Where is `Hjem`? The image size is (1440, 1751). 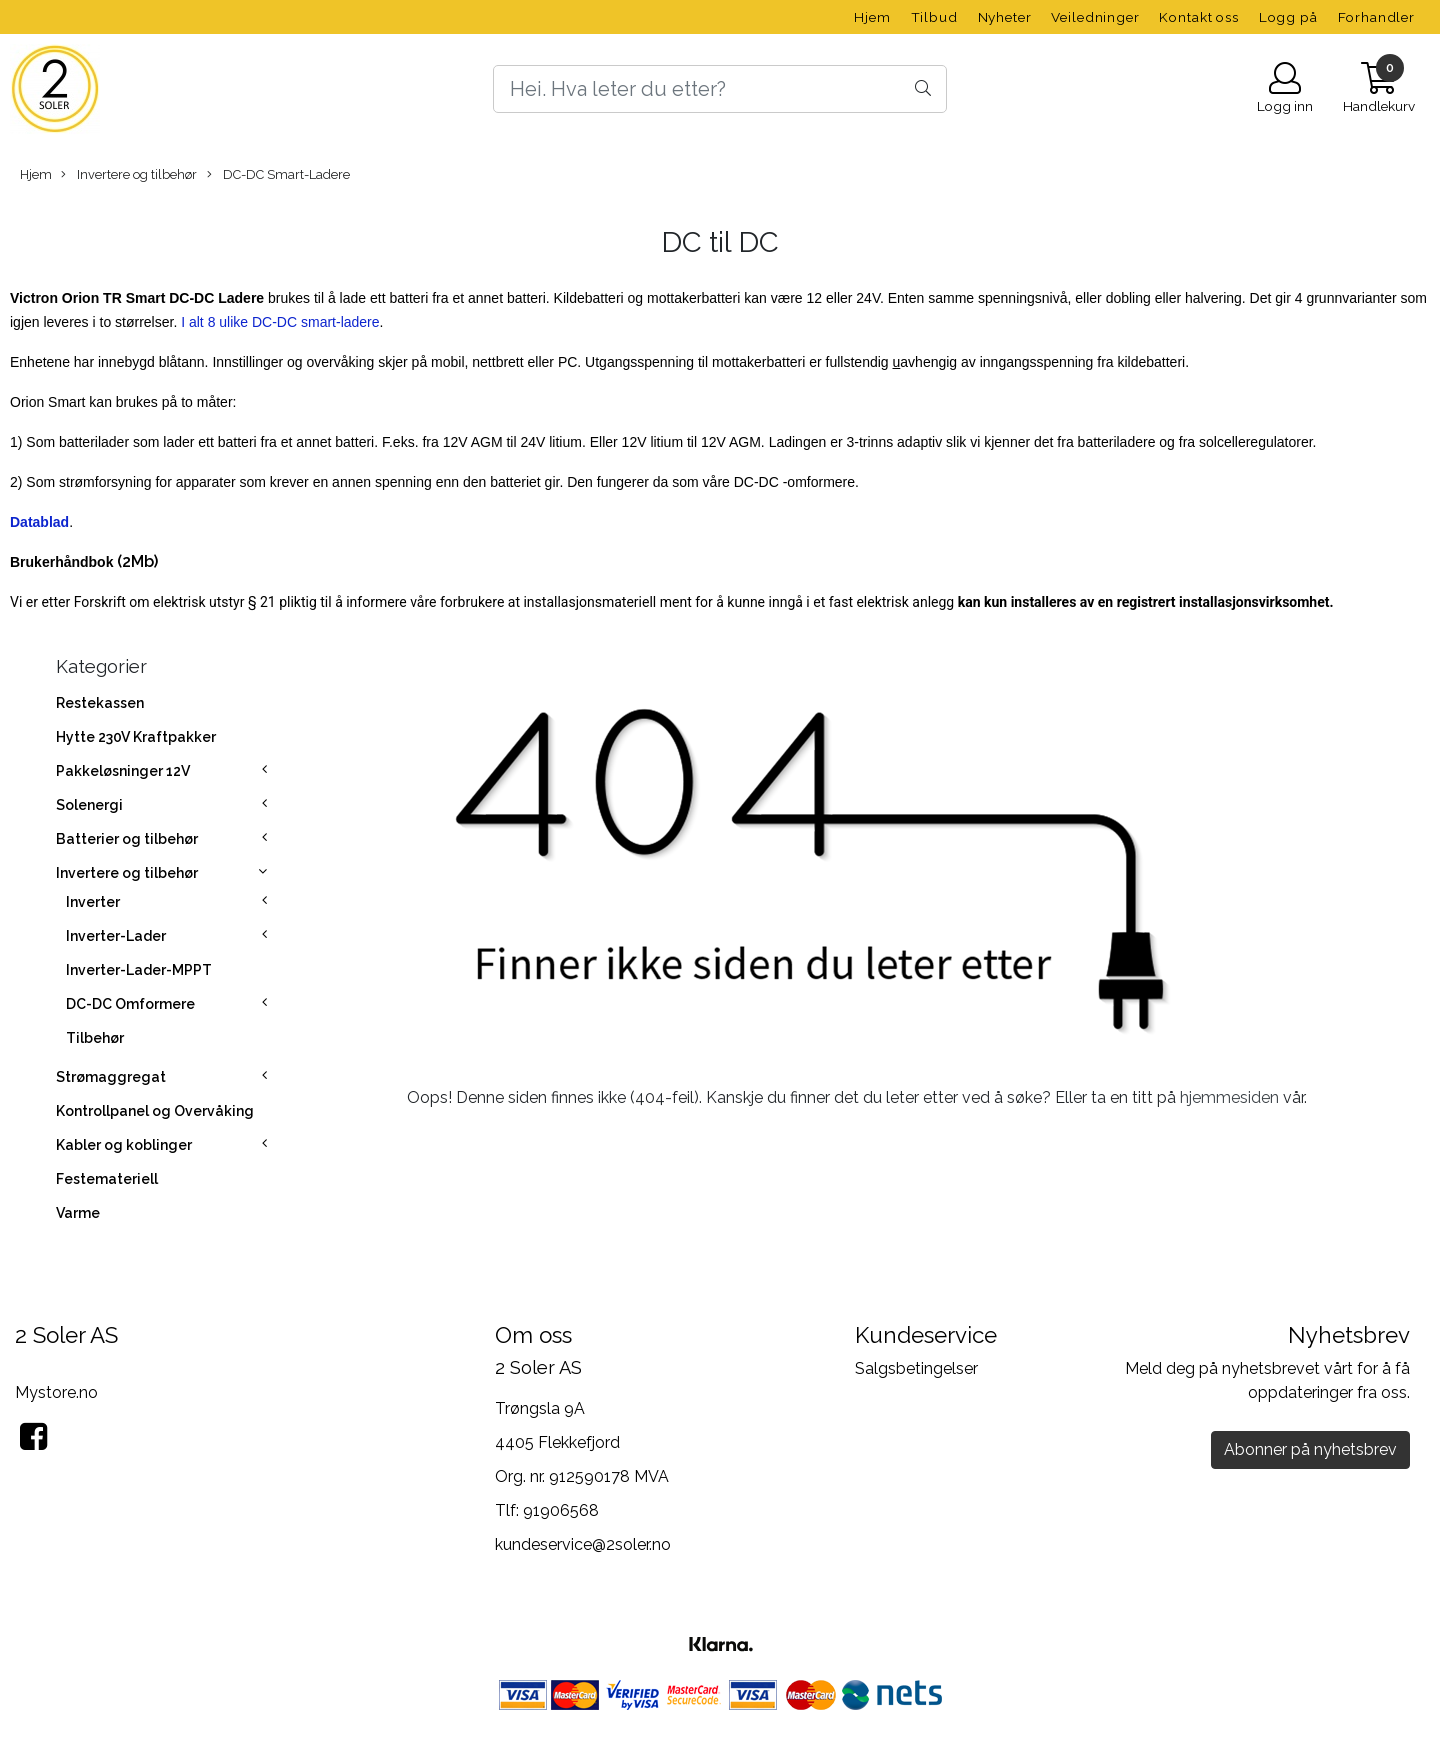
Hjem is located at coordinates (872, 17).